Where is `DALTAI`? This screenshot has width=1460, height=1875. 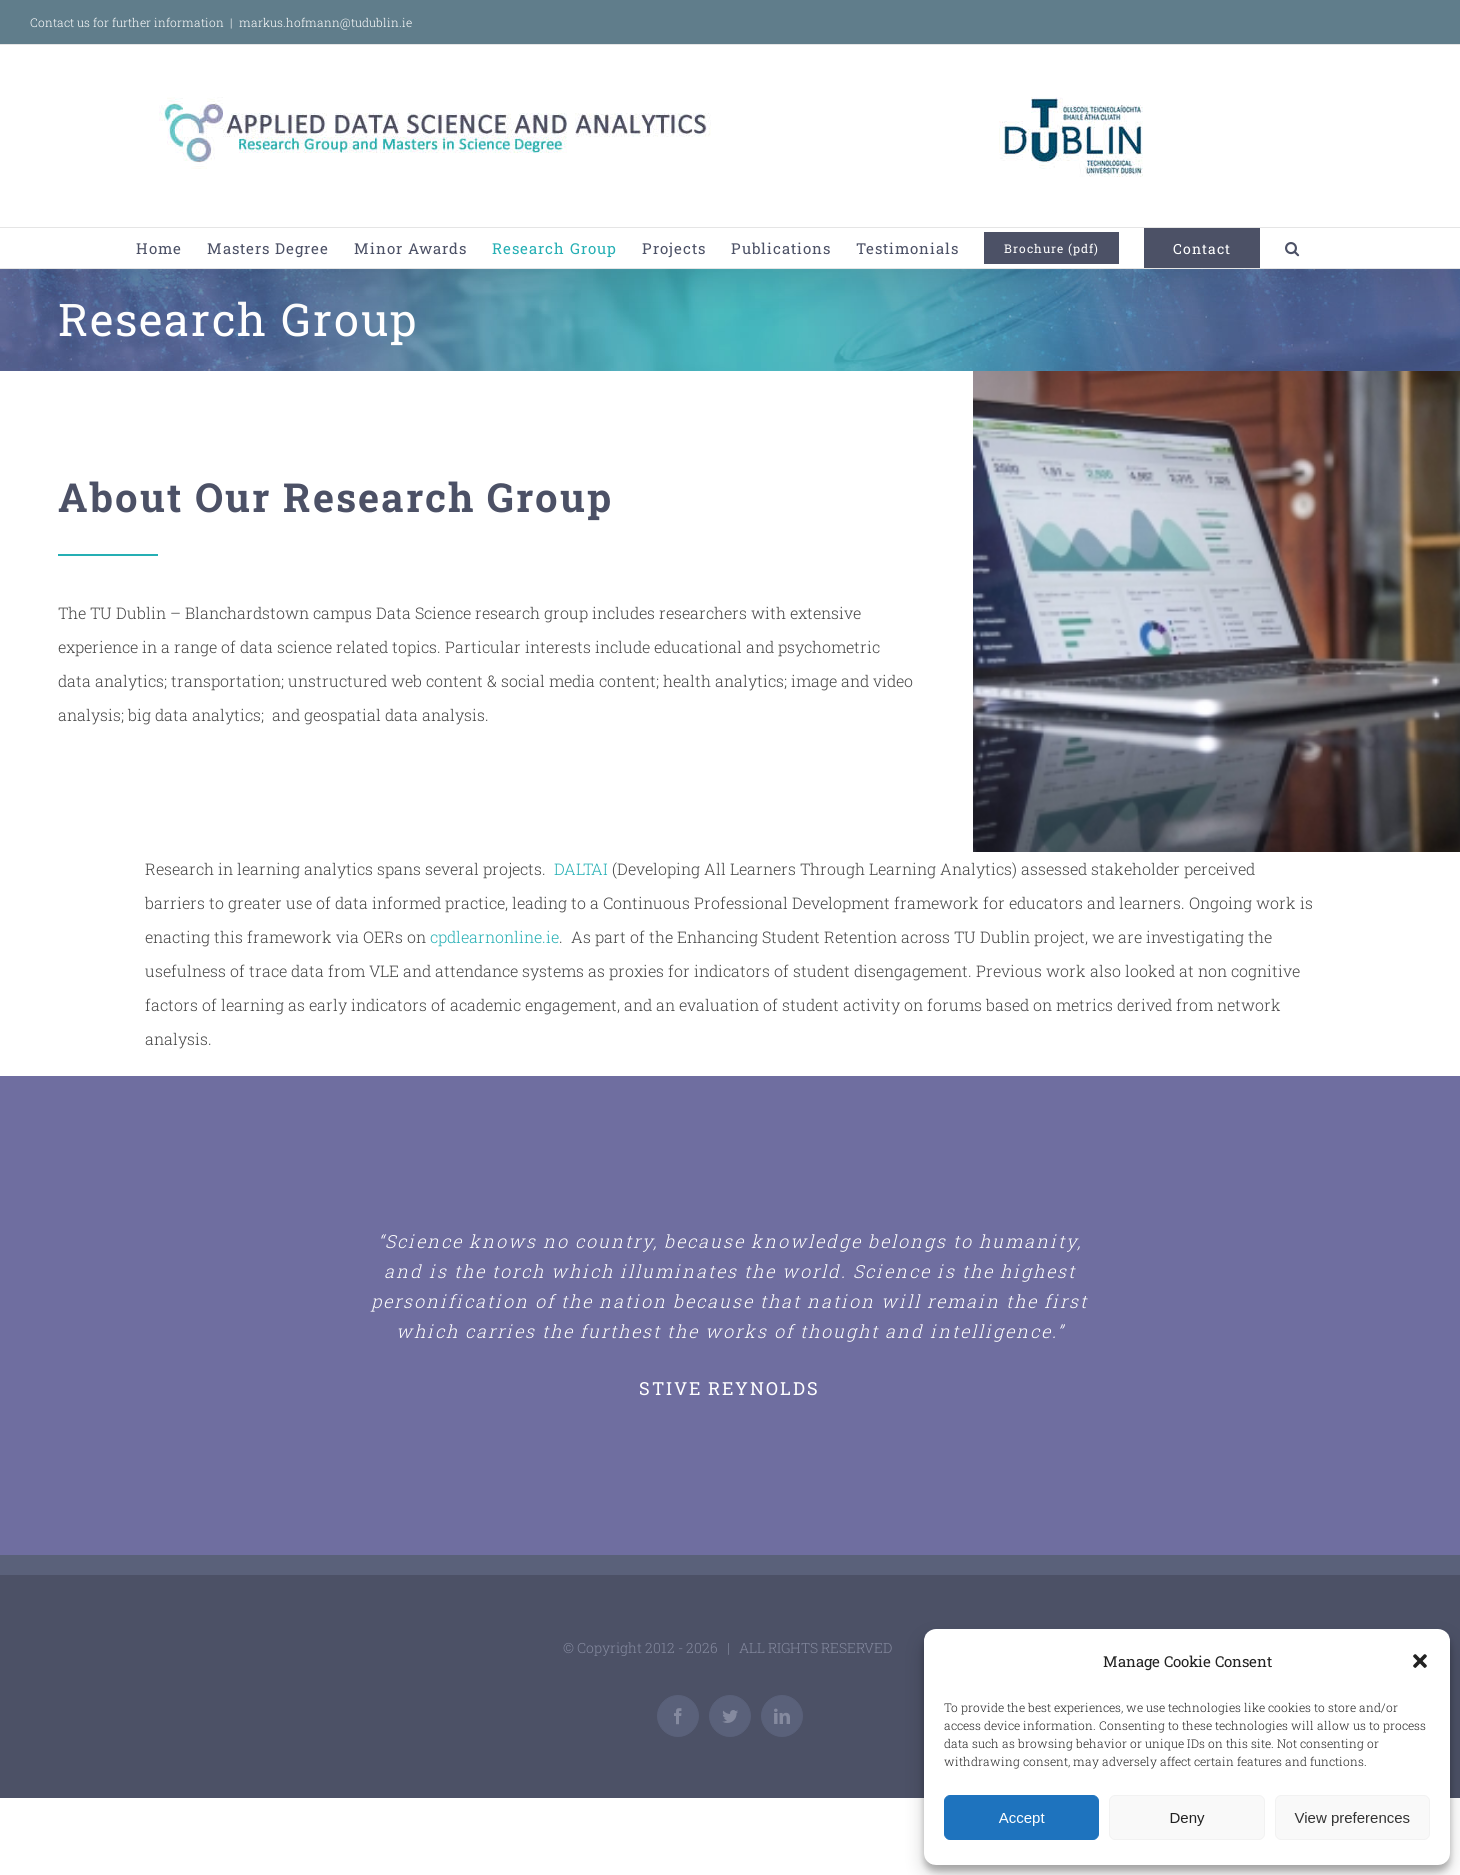
DALTAI is located at coordinates (581, 868).